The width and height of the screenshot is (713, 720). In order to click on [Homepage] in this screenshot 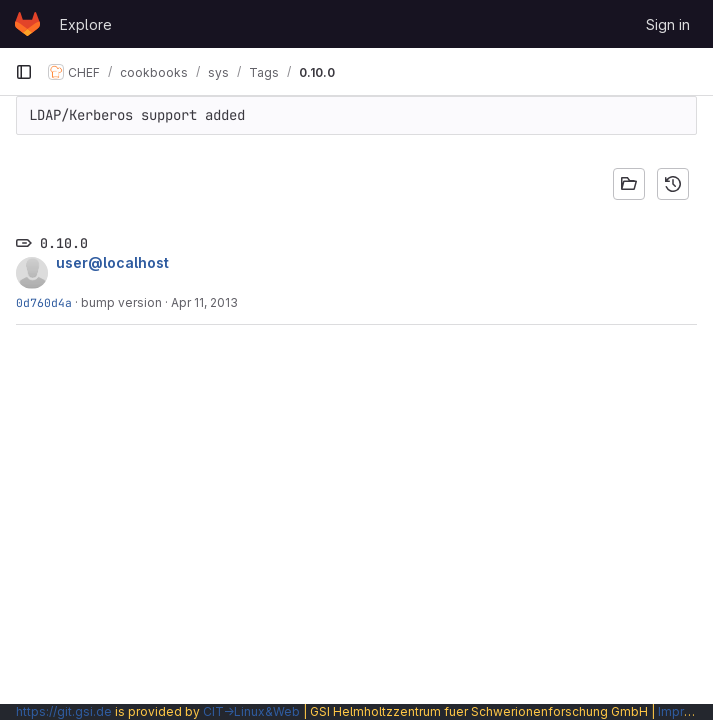, I will do `click(27, 24)`.